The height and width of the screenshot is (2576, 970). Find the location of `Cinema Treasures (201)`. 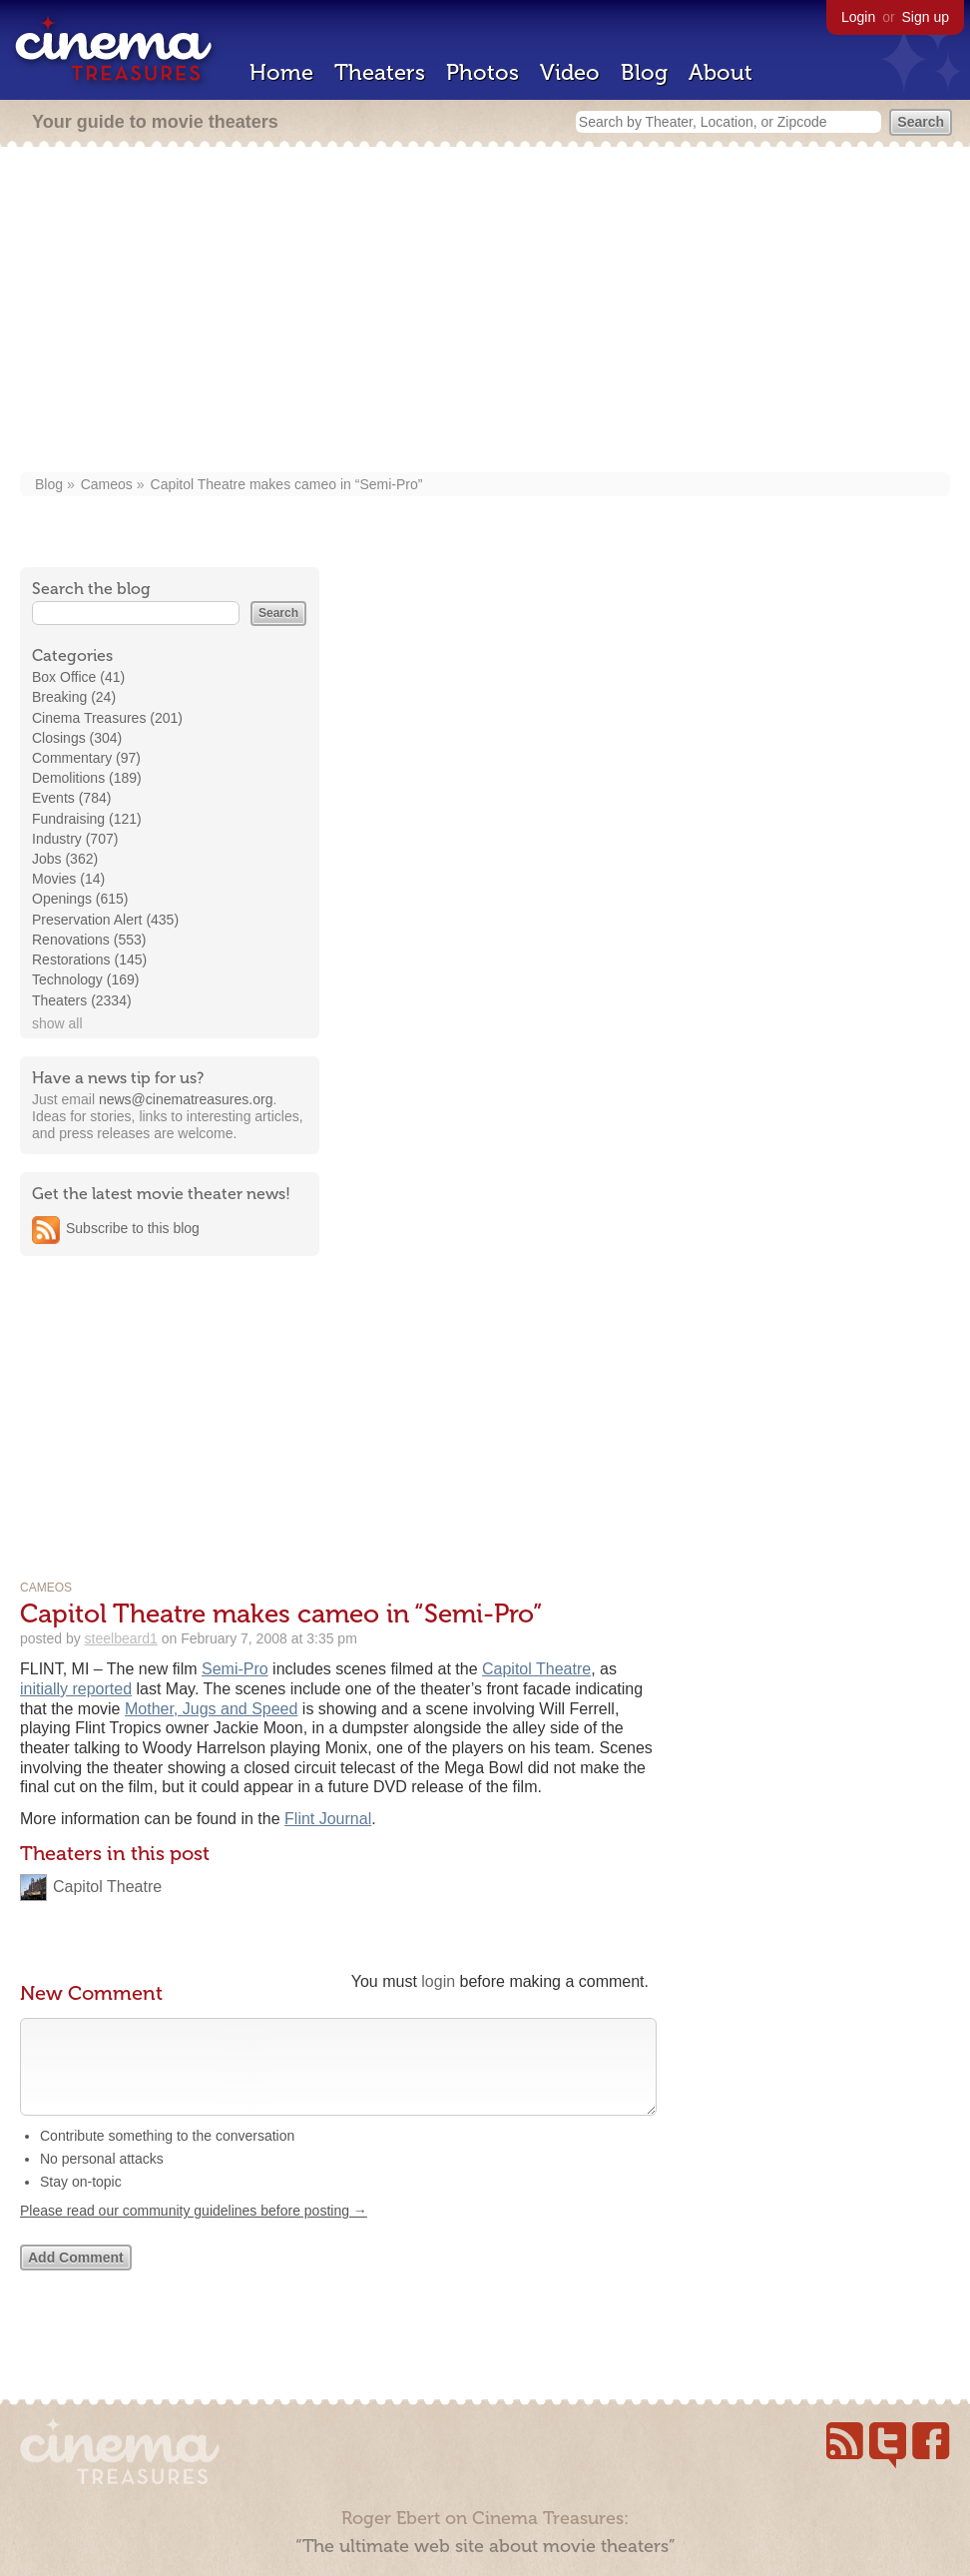

Cinema Treasures (201) is located at coordinates (107, 718).